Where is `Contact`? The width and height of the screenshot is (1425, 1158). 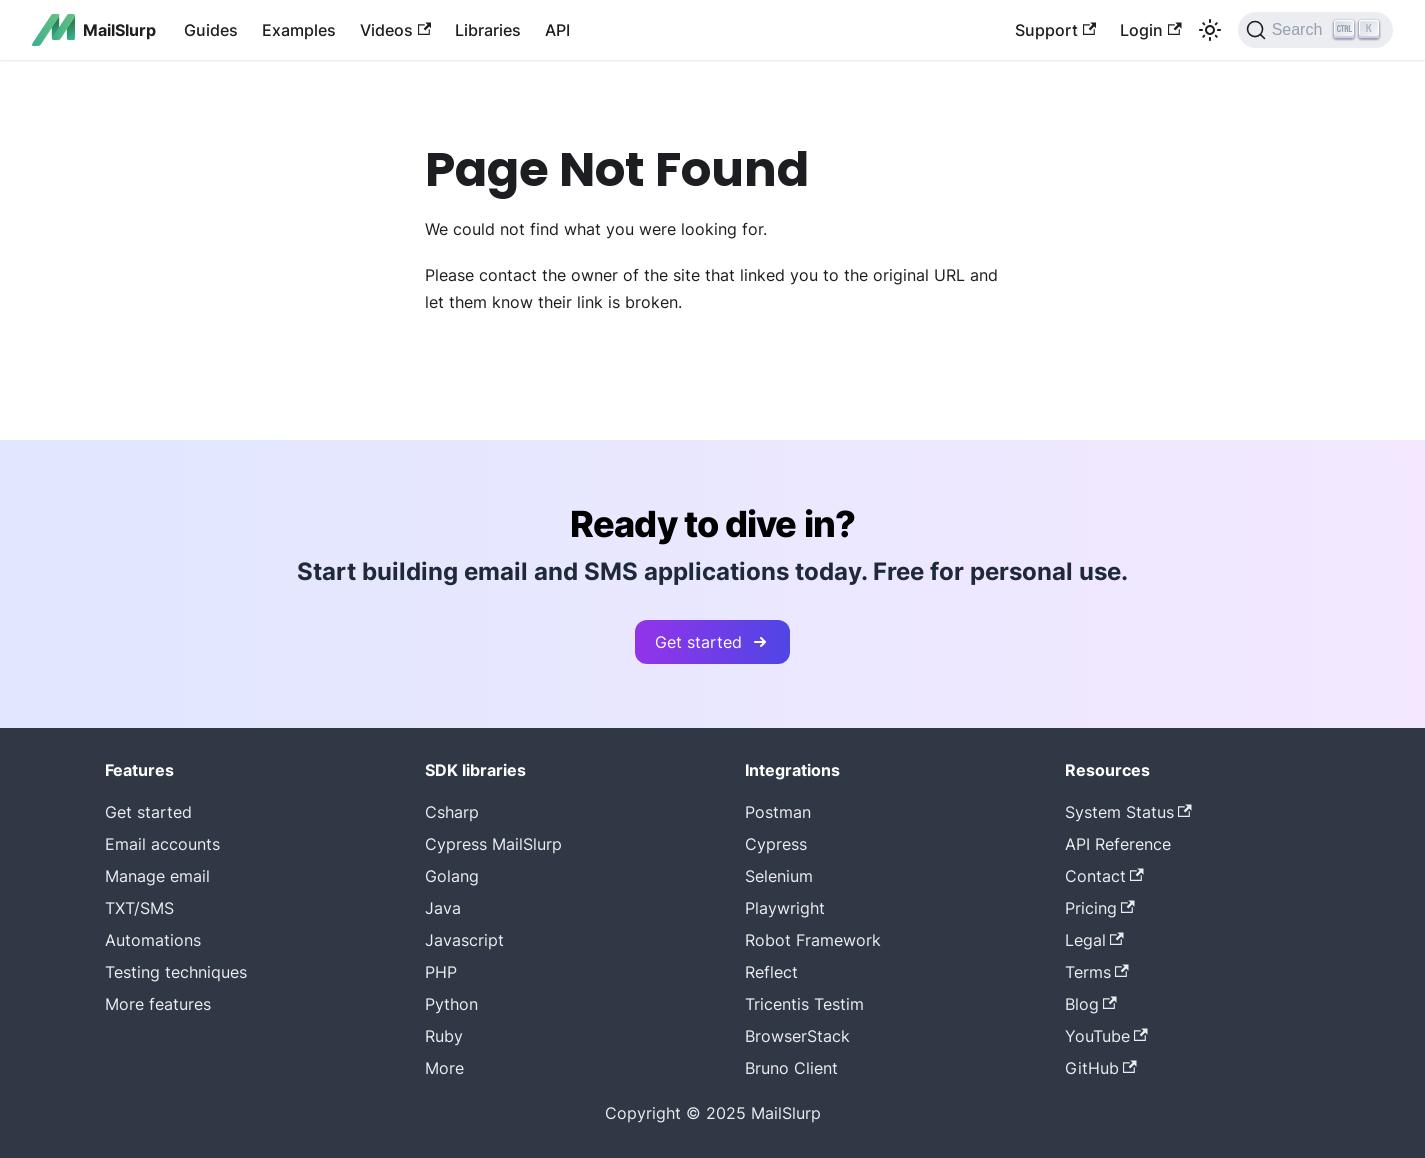 Contact is located at coordinates (1104, 876).